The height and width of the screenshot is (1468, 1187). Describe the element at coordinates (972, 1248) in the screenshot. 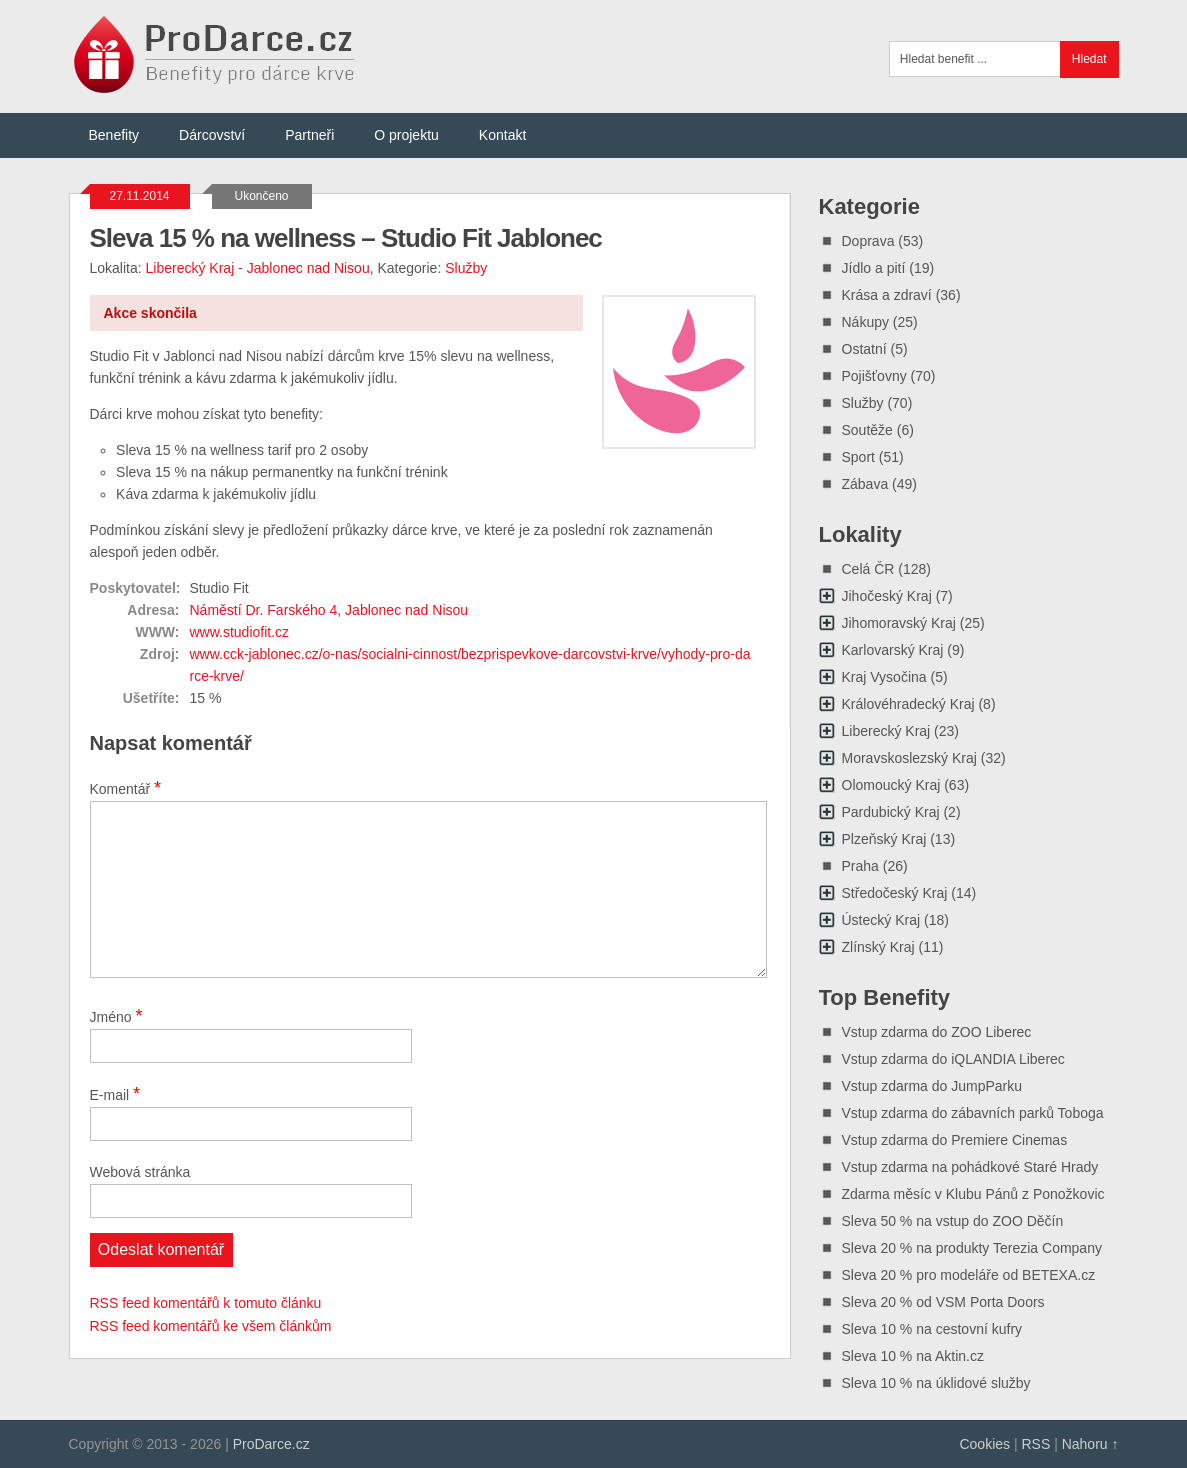

I see `Sleva 20 % na produkty Terezia Company` at that location.